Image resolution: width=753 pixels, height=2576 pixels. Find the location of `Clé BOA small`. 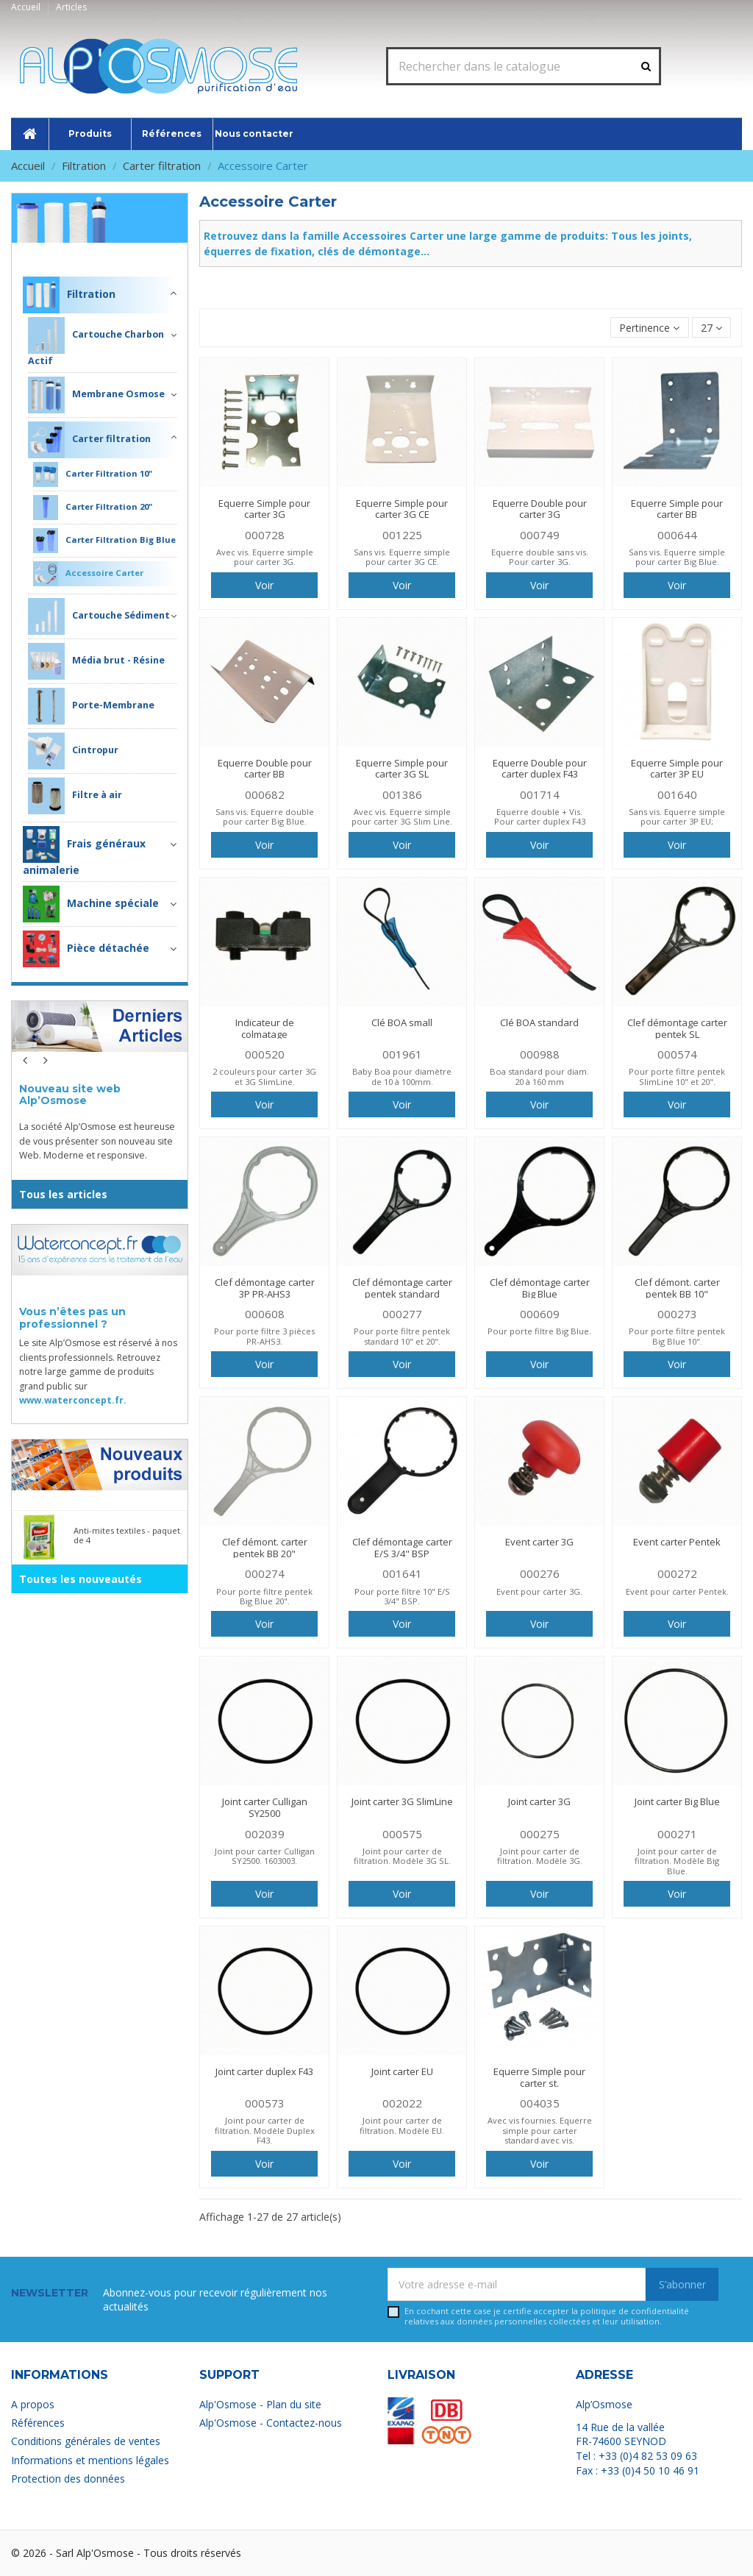

Clé BOA small is located at coordinates (401, 1022).